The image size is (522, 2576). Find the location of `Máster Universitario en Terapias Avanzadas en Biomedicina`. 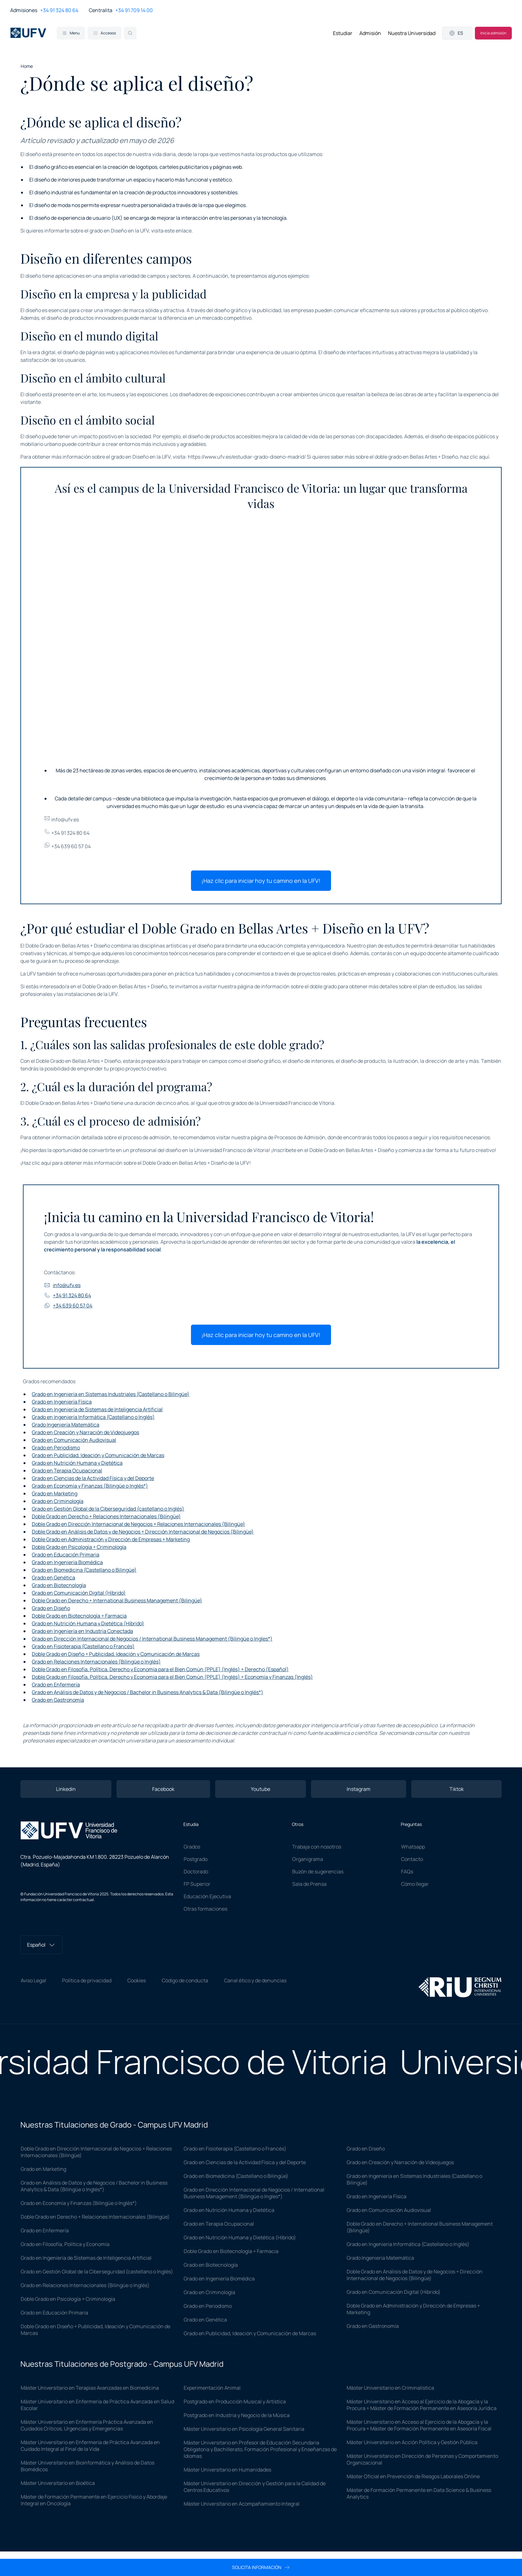

Máster Universitario en Terapias Avanzadas en Biomedicina is located at coordinates (90, 2387).